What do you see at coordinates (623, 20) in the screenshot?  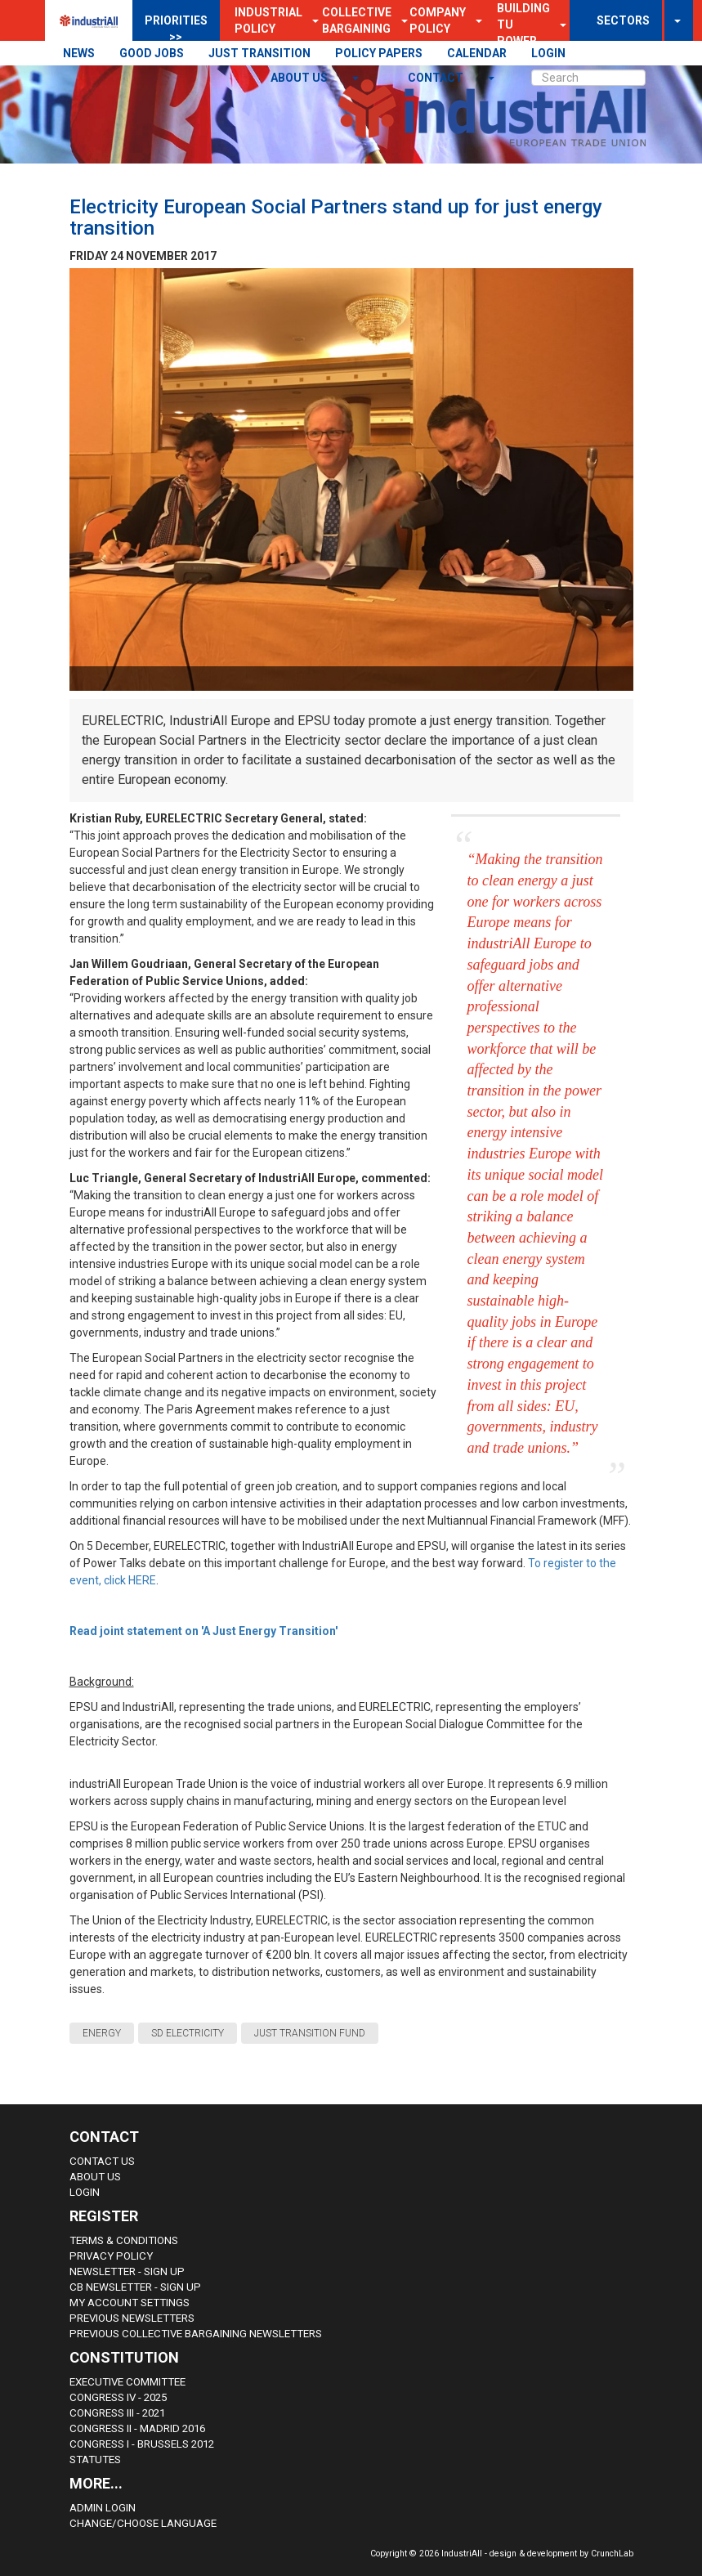 I see `SECTORS` at bounding box center [623, 20].